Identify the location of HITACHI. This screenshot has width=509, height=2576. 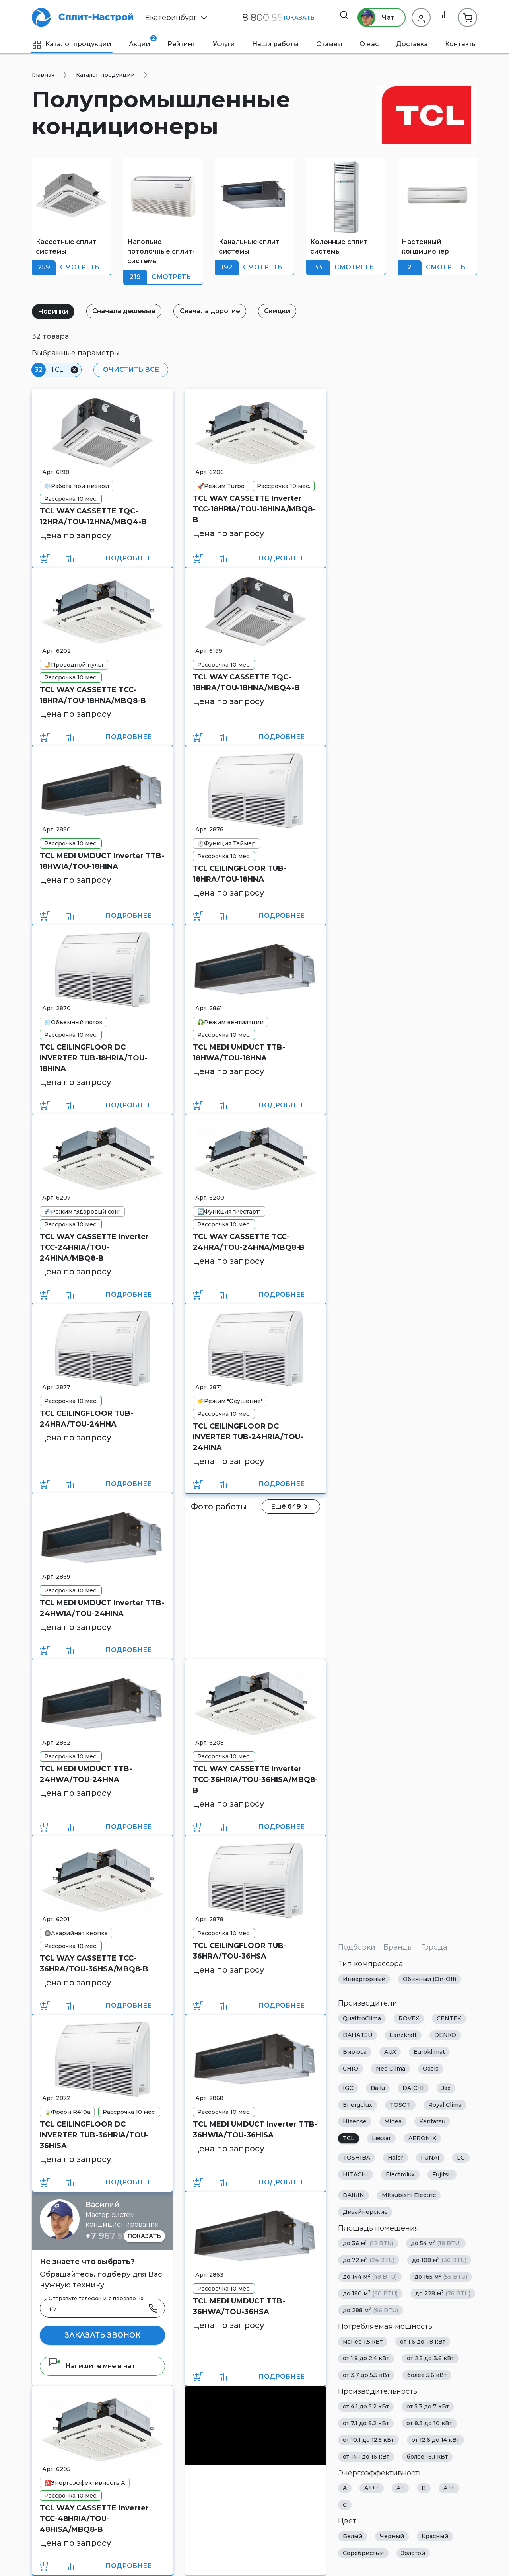
(355, 2174).